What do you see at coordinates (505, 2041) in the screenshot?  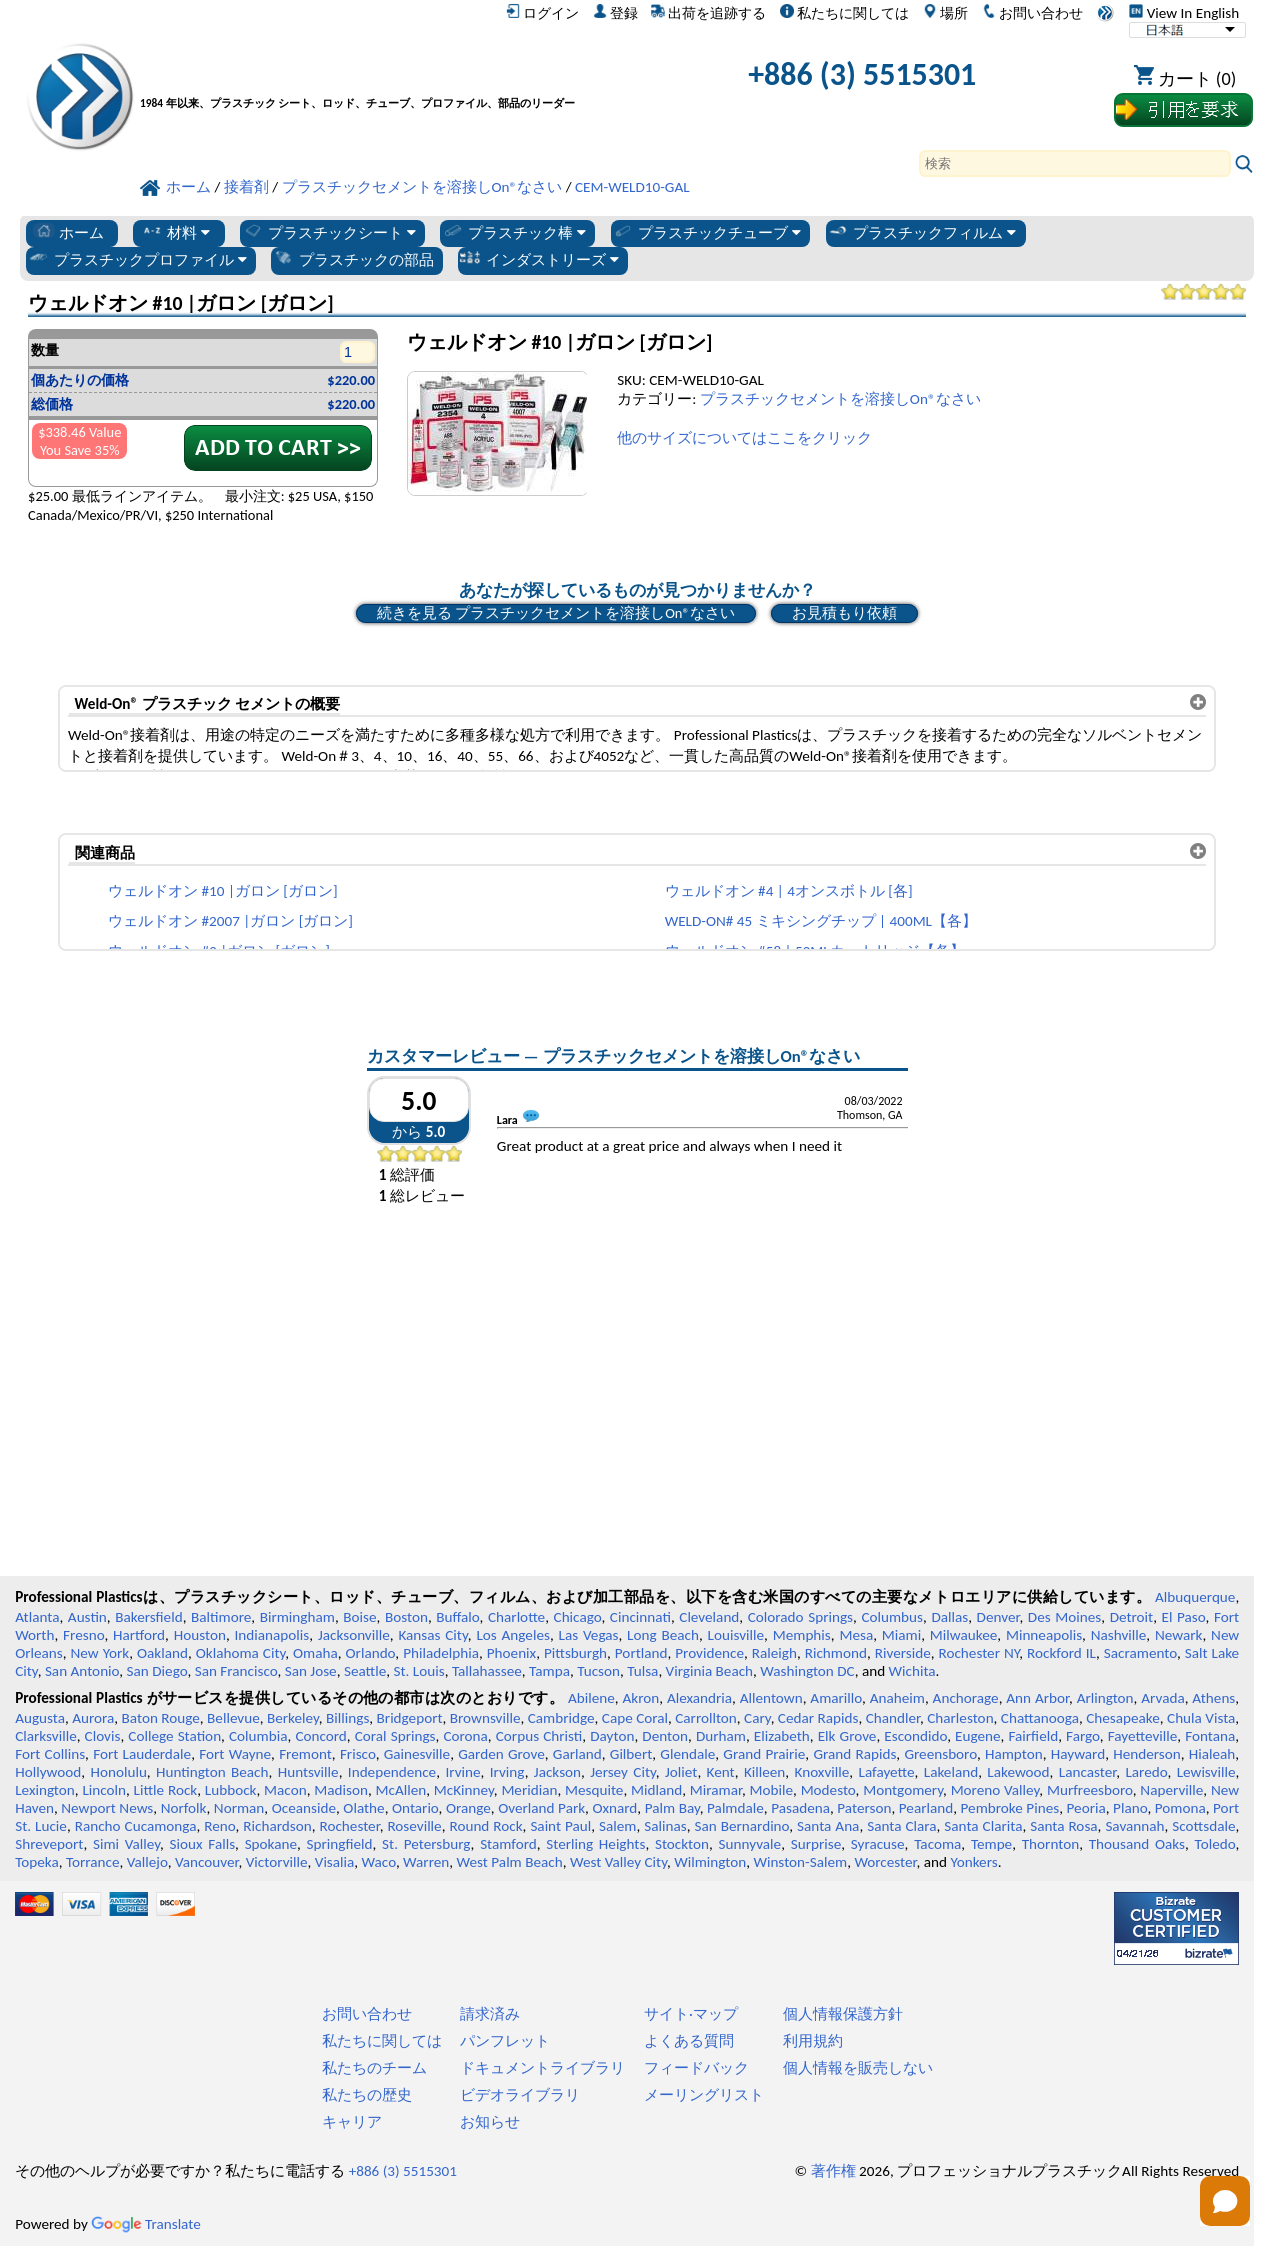 I see `パンフレット` at bounding box center [505, 2041].